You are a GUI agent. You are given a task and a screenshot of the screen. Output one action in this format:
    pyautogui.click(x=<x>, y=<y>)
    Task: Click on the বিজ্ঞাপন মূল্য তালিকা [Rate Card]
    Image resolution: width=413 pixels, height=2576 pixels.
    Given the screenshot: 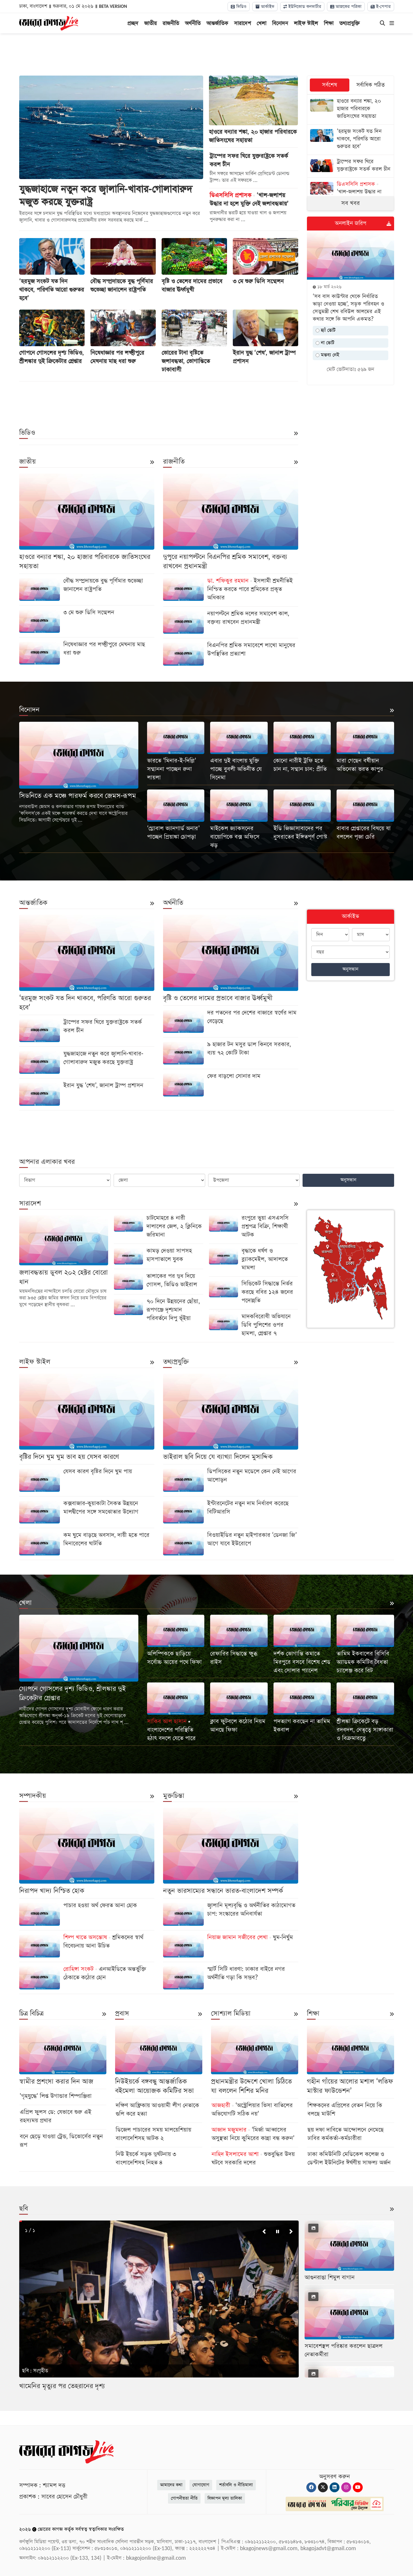 What is the action you would take?
    pyautogui.click(x=225, y=2498)
    